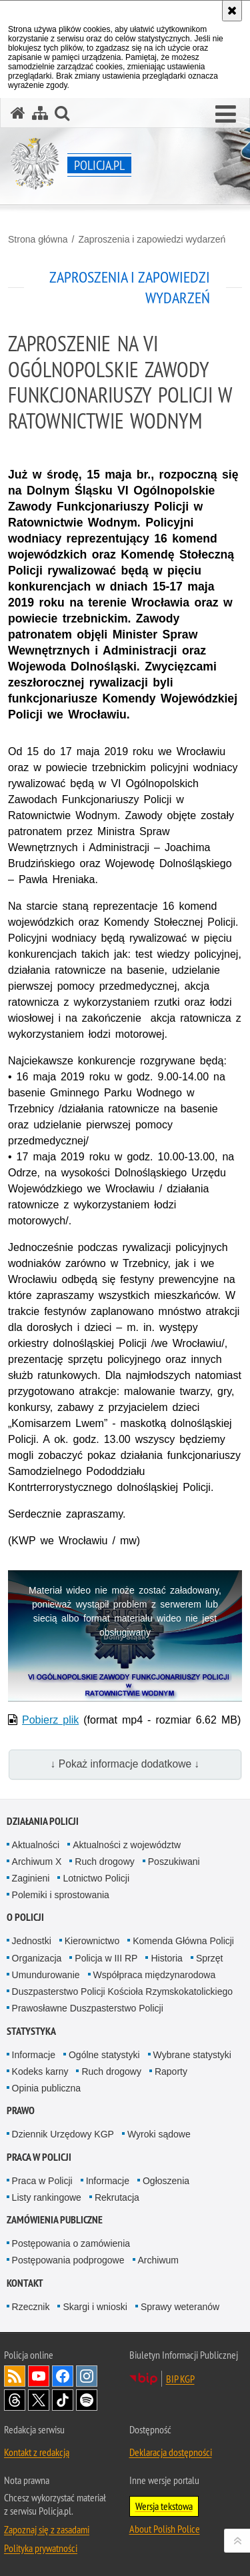  Describe the element at coordinates (25, 2283) in the screenshot. I see `Kontakt` at that location.